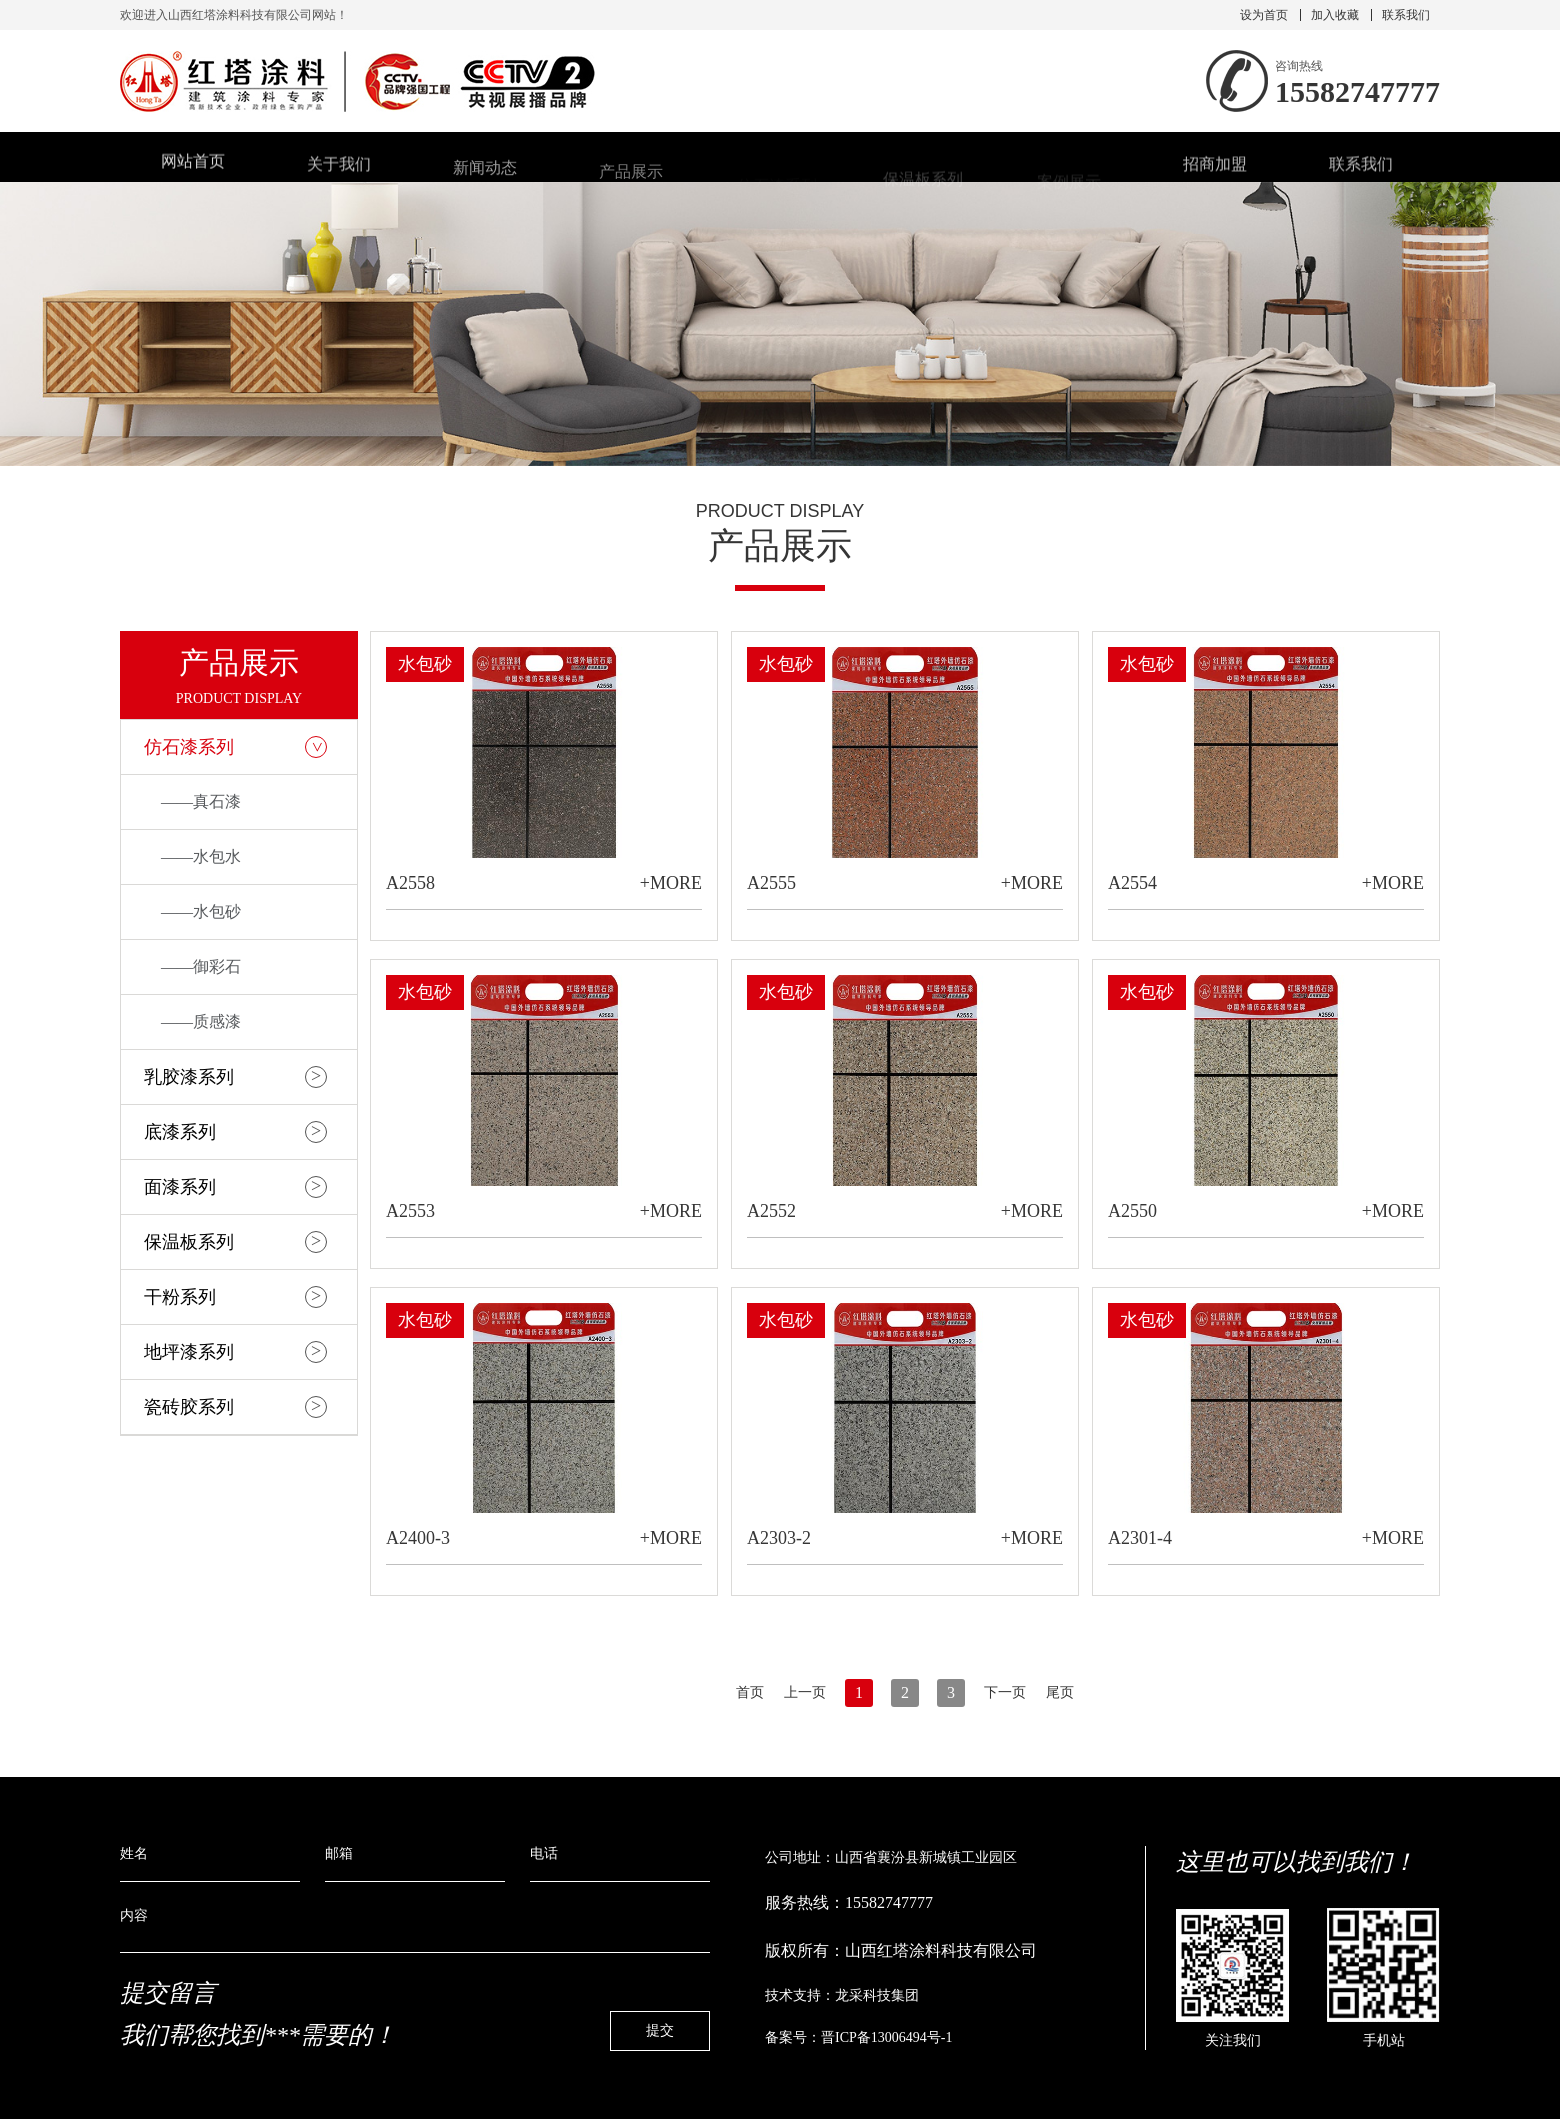 Image resolution: width=1560 pixels, height=2119 pixels. I want to click on +MORE, so click(671, 883).